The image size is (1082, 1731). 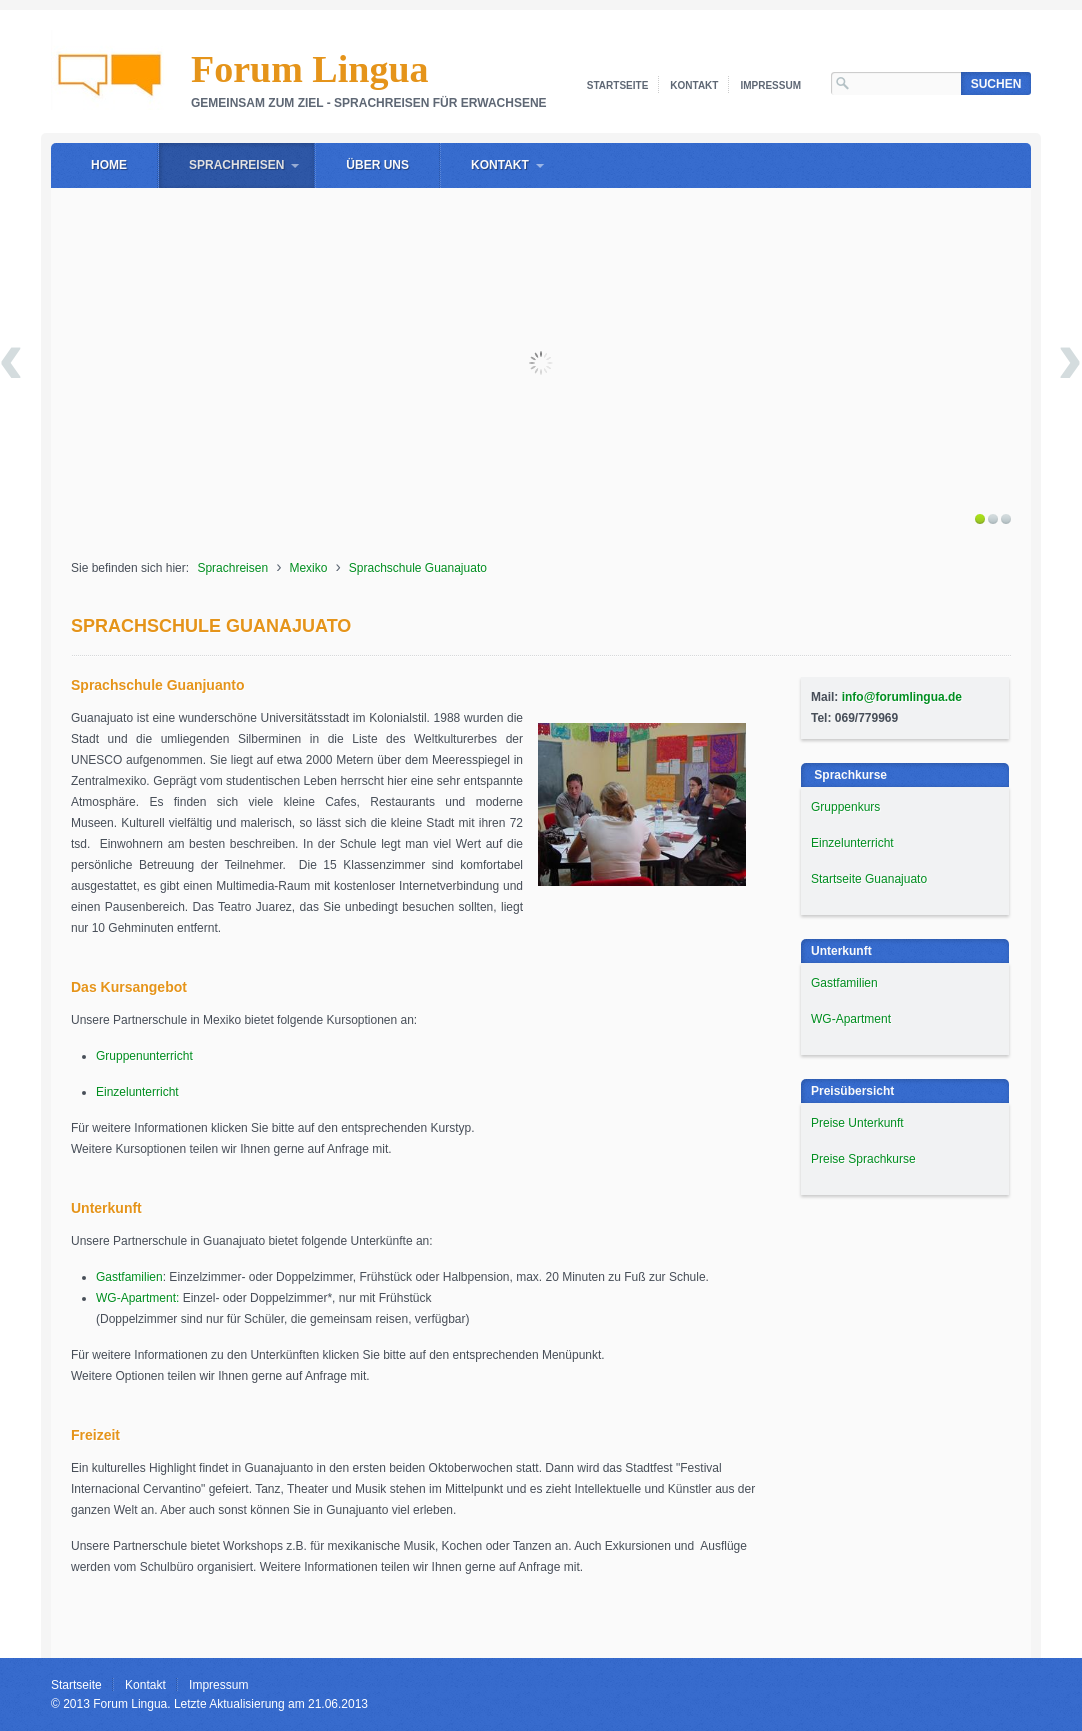 What do you see at coordinates (851, 1019) in the screenshot?
I see `WG-Apartment` at bounding box center [851, 1019].